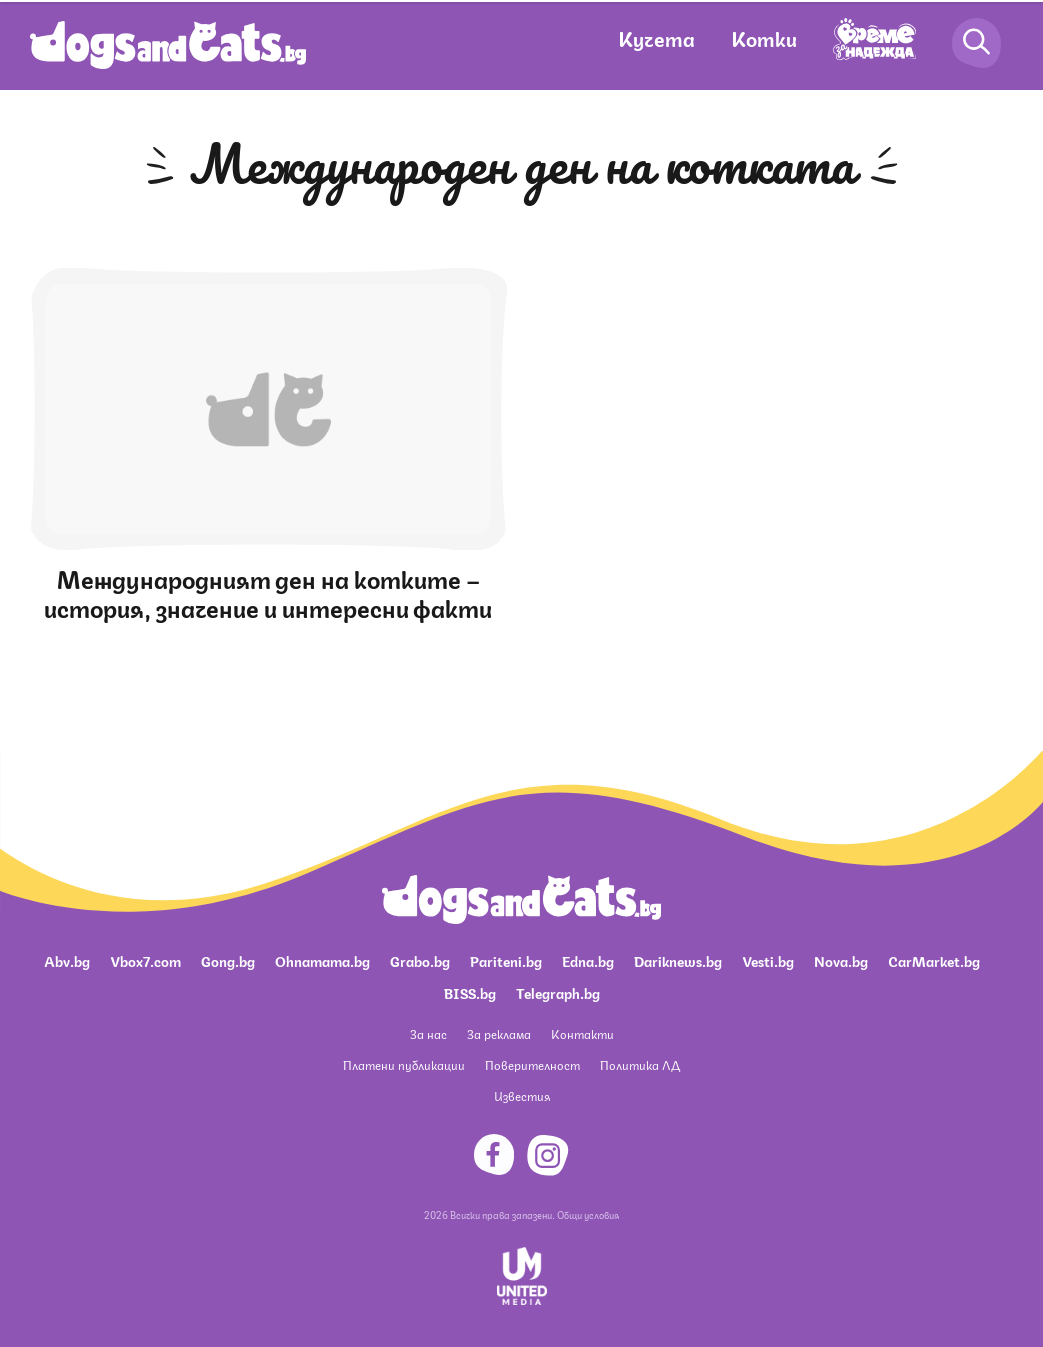 The image size is (1043, 1347). I want to click on Известия, so click(522, 1095).